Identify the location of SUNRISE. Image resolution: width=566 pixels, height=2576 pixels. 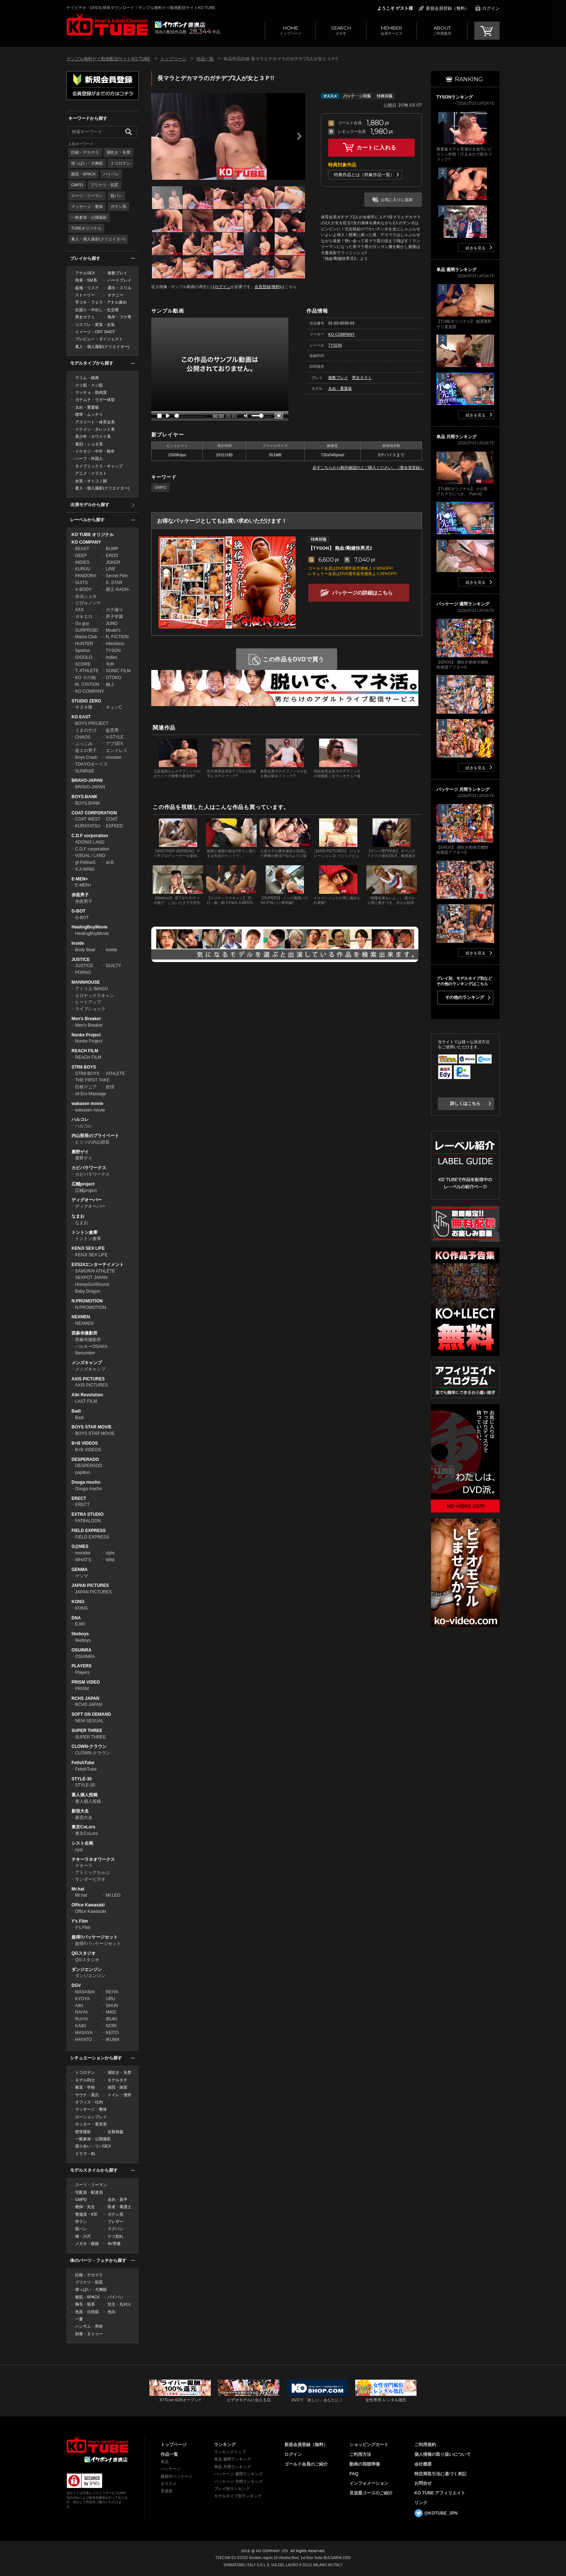
(84, 771).